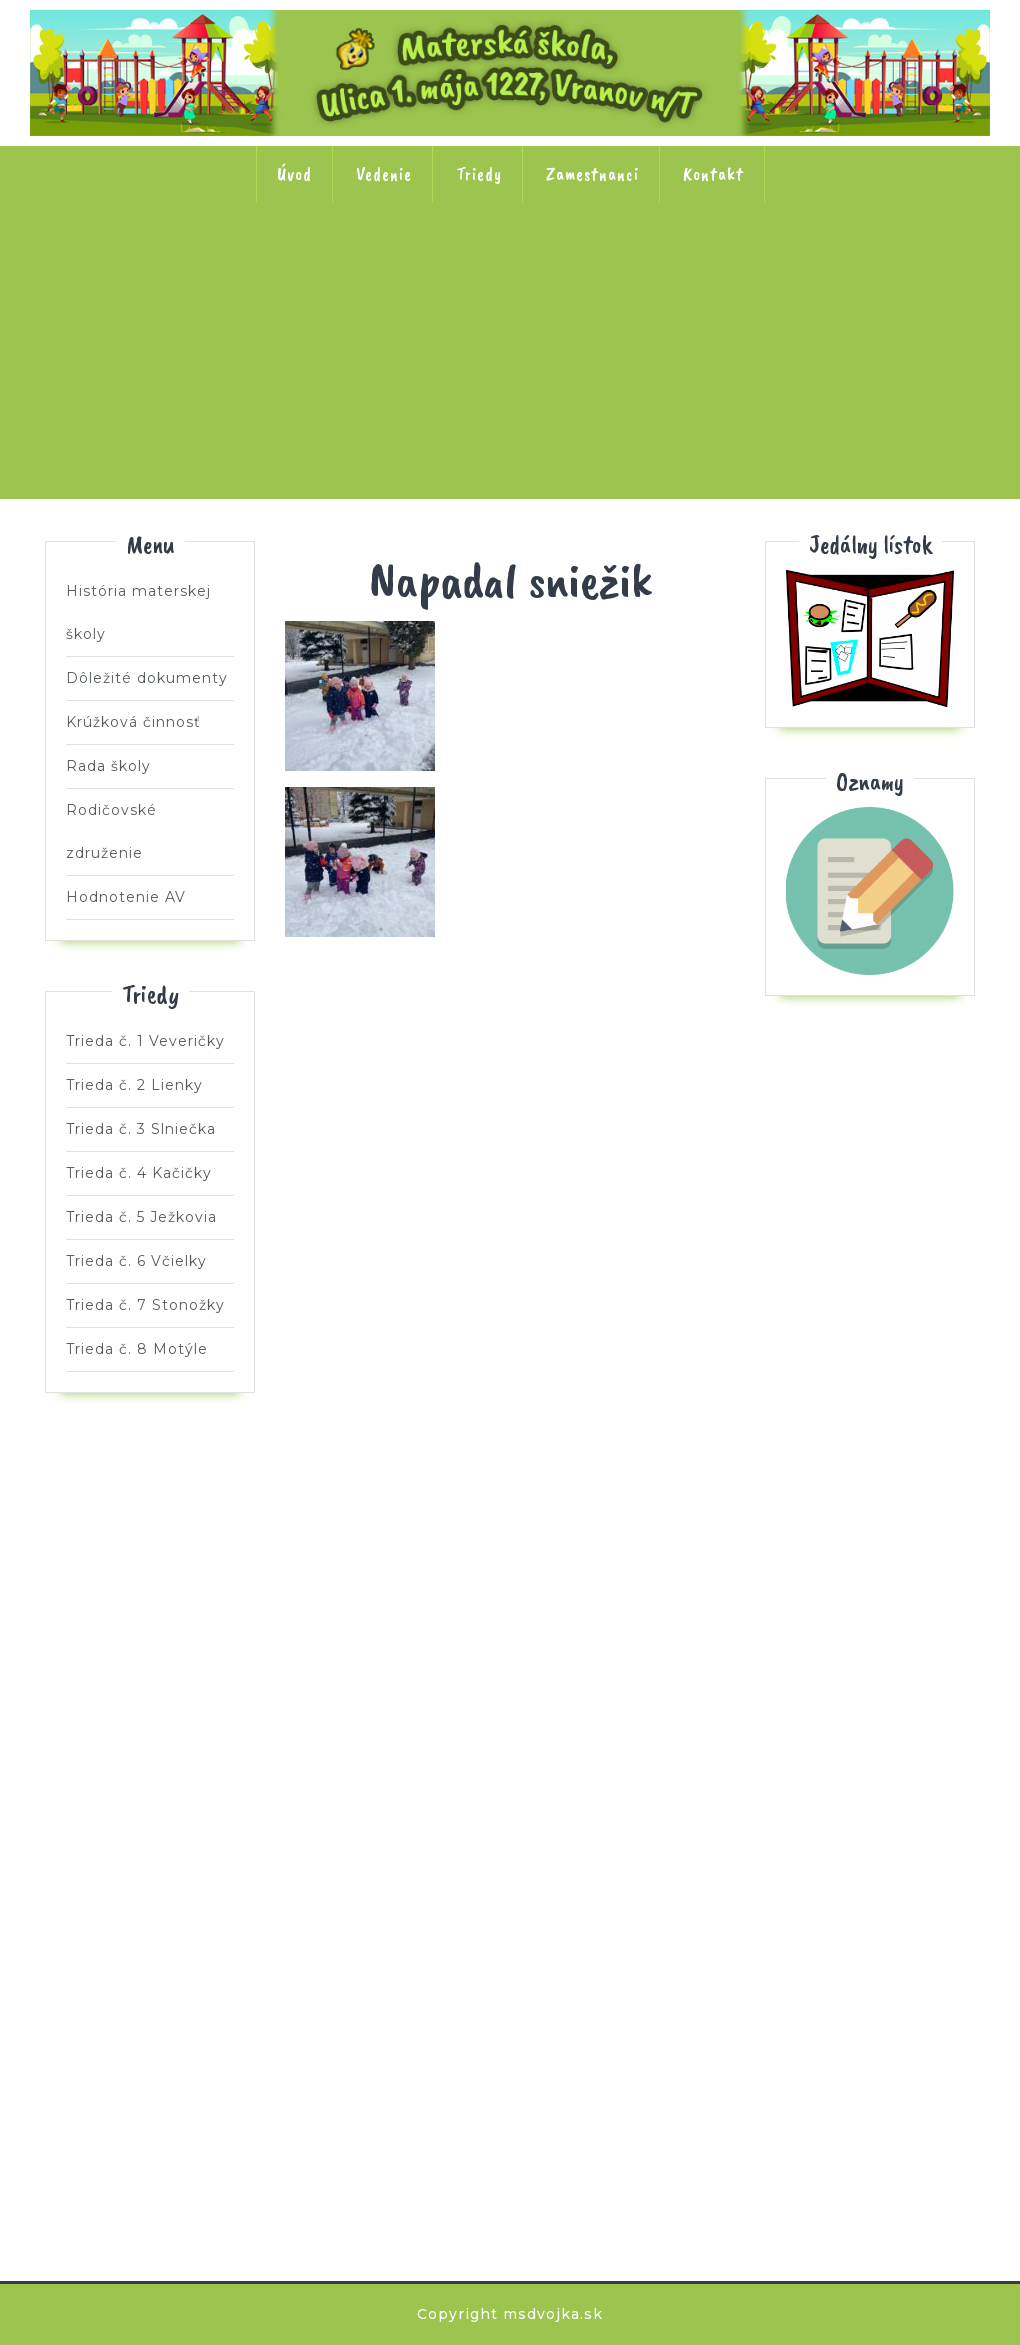  What do you see at coordinates (133, 722) in the screenshot?
I see `Krúžková činnosť` at bounding box center [133, 722].